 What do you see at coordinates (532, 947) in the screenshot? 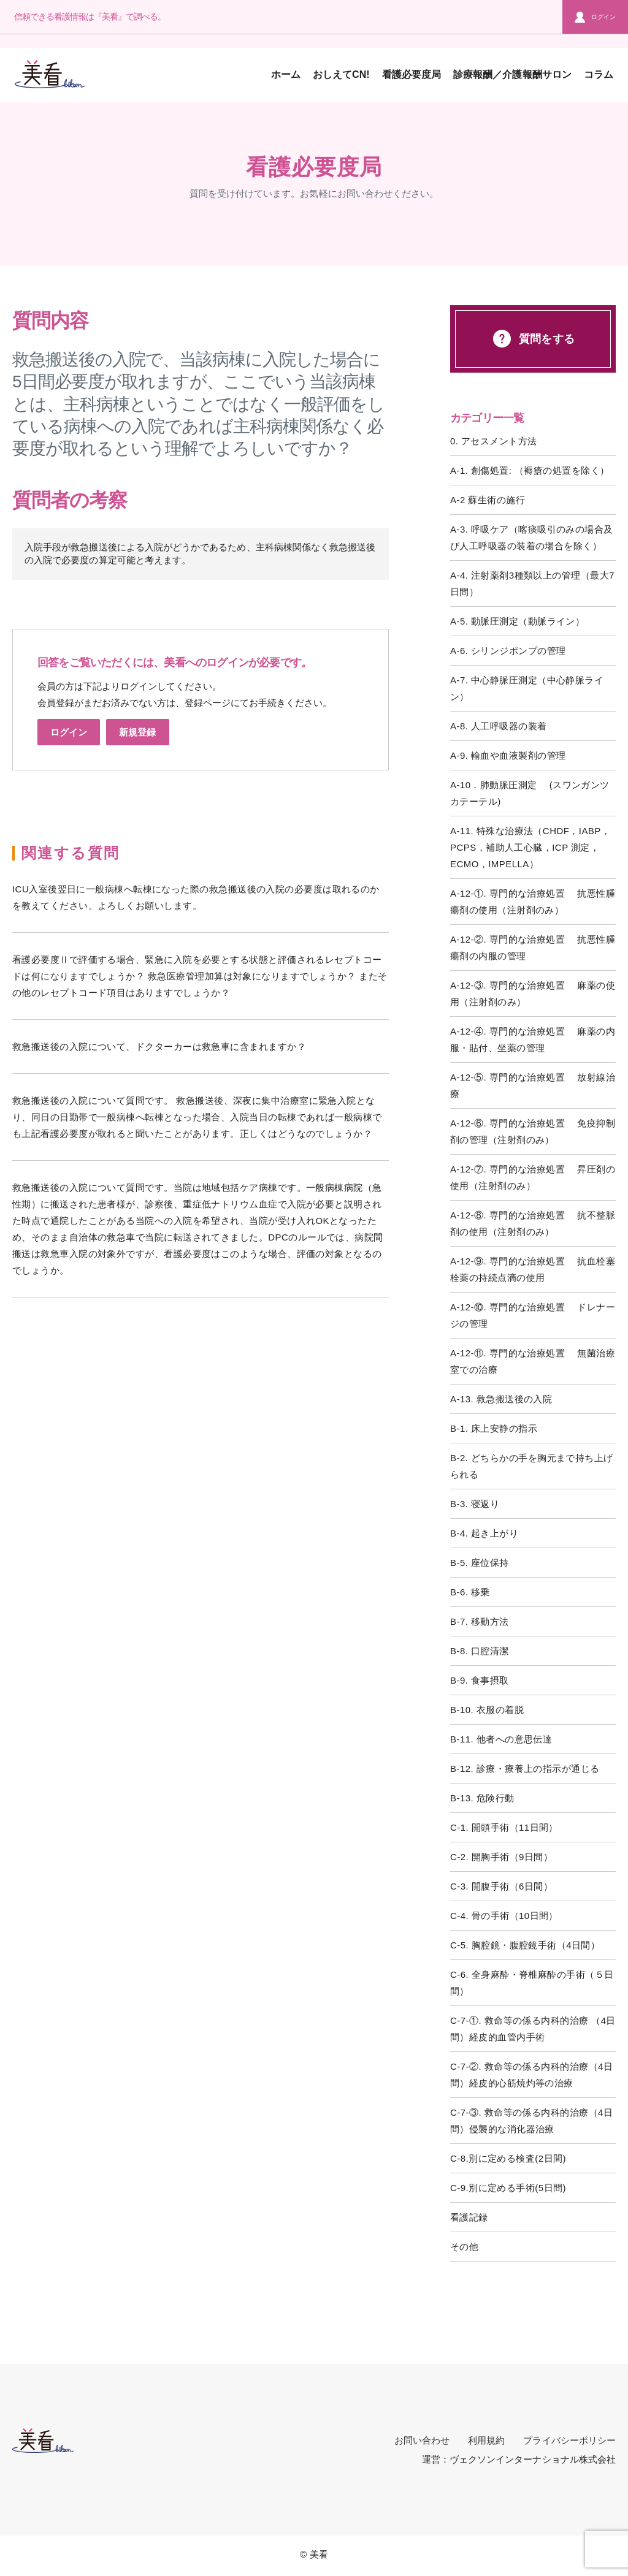
I see `A-12-②. 専門的な治療処置 抗悪性腫瘍剤の内服の管理` at bounding box center [532, 947].